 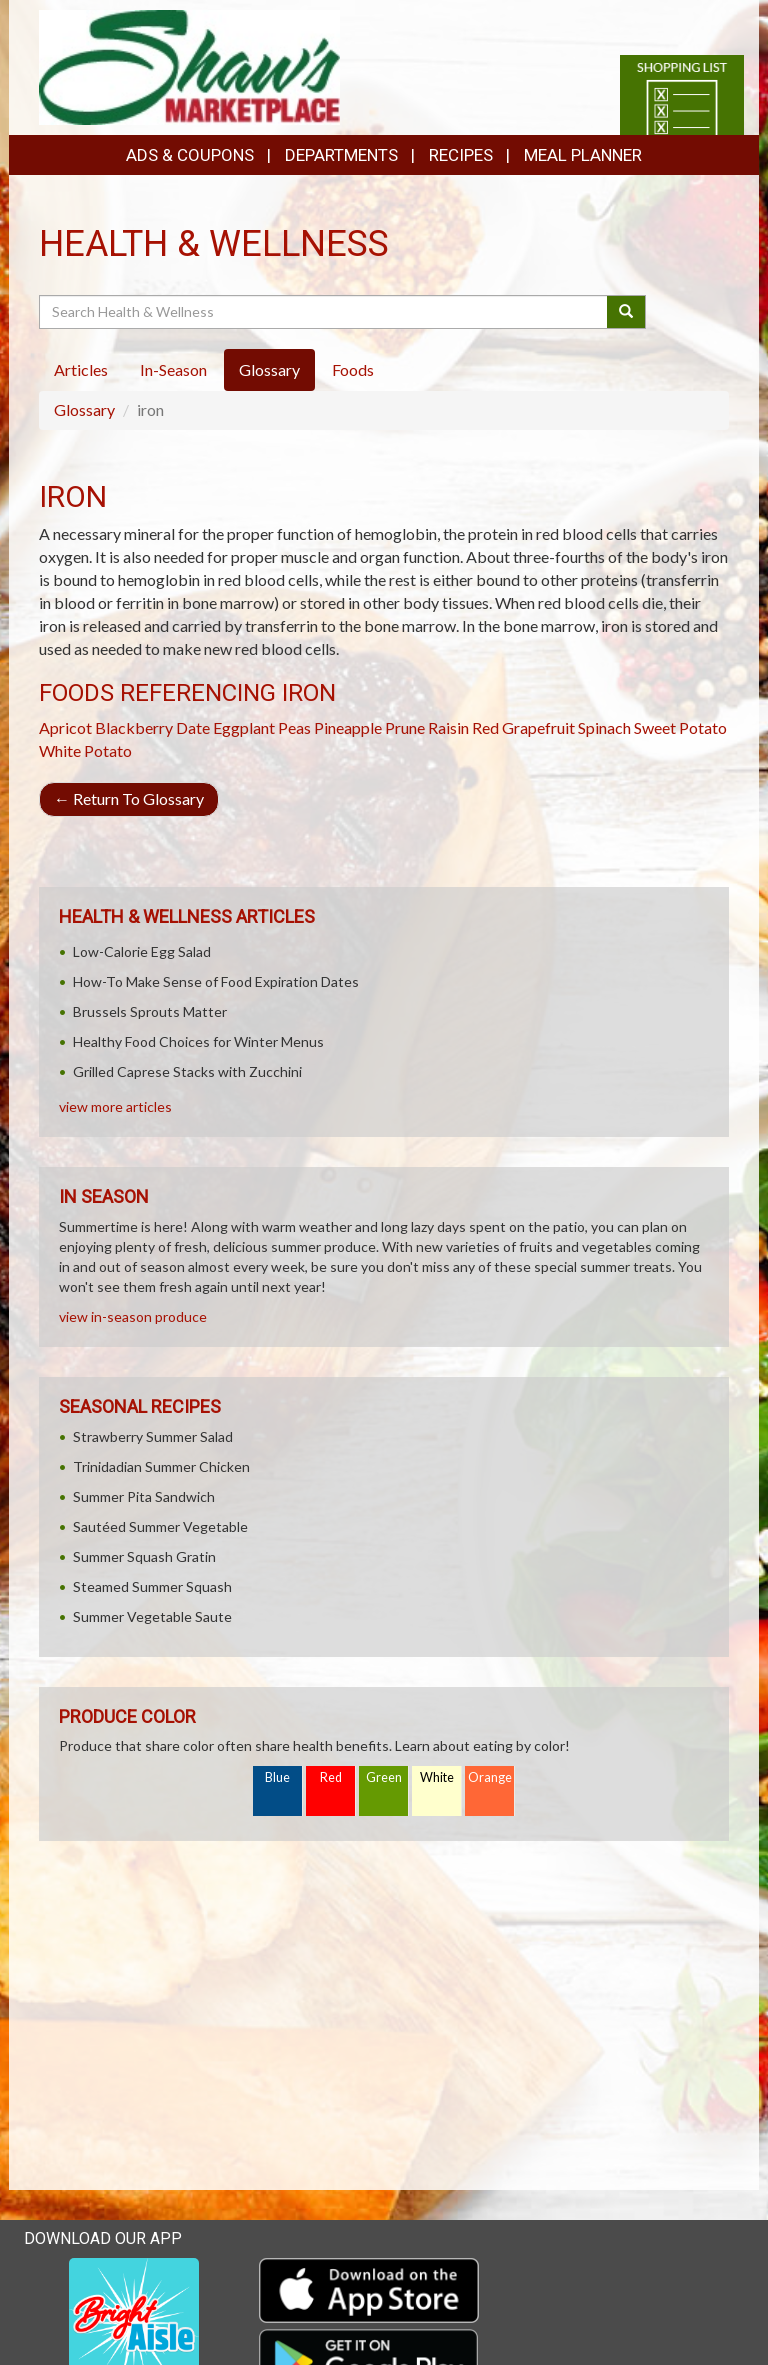 What do you see at coordinates (583, 155) in the screenshot?
I see `Meal Planner` at bounding box center [583, 155].